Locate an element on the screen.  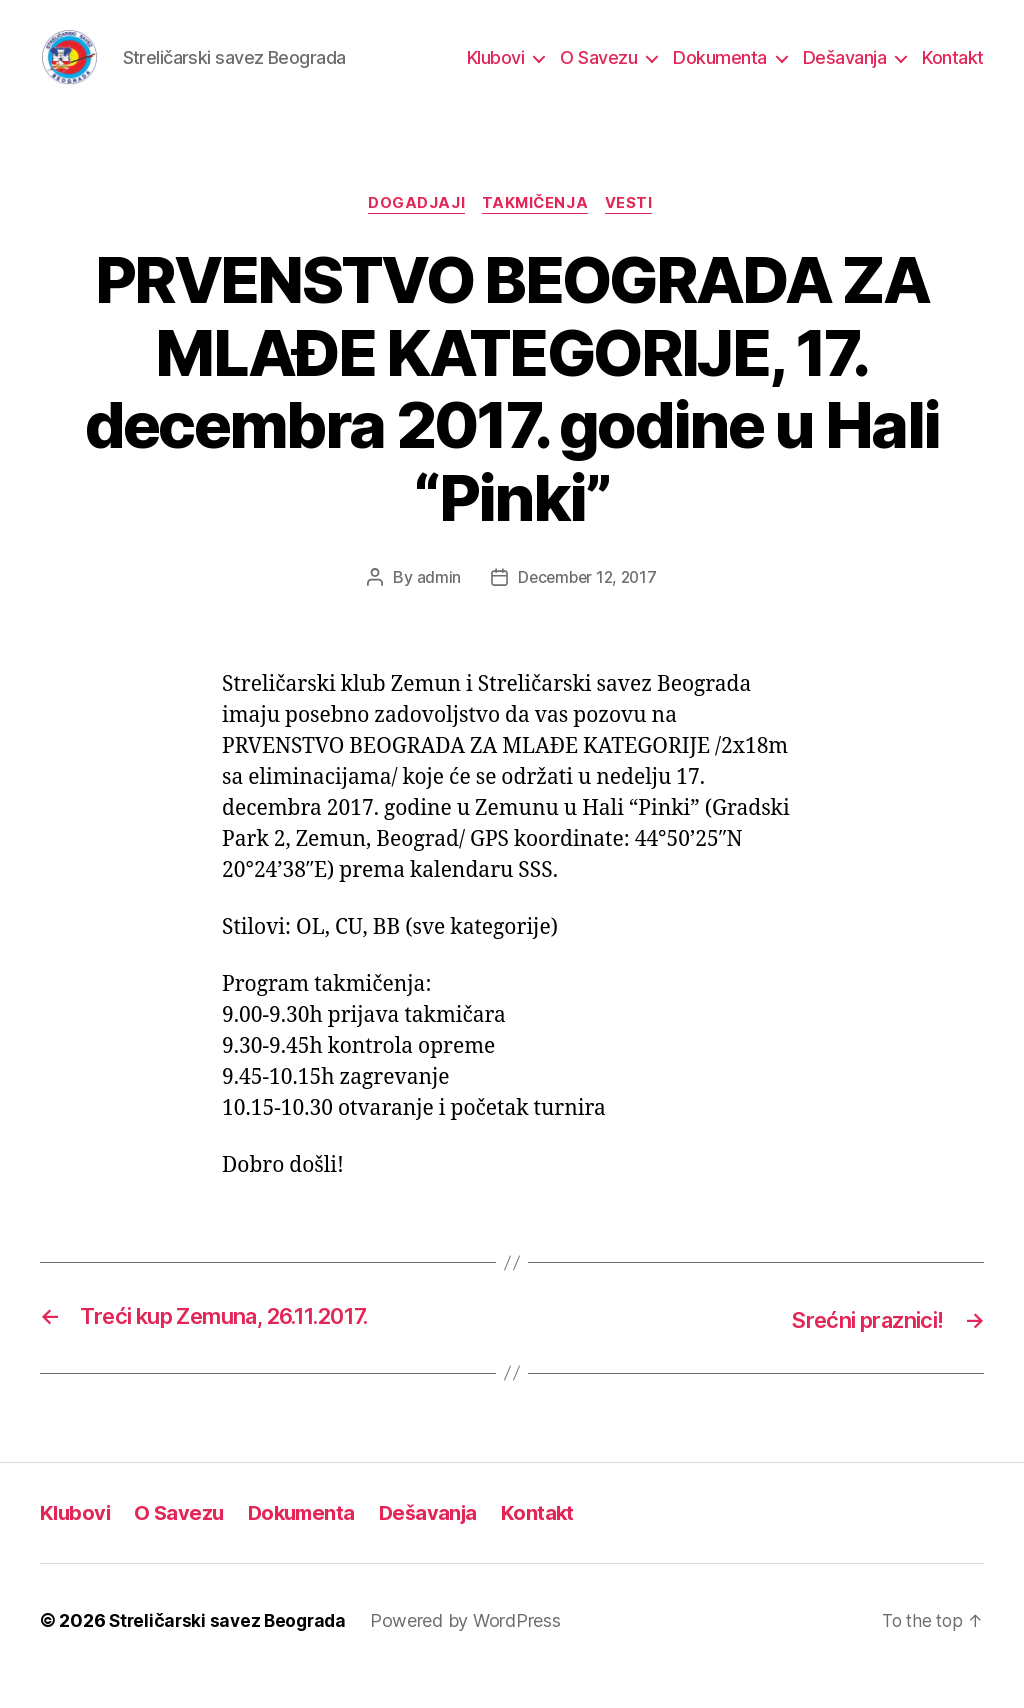
December 12, 2017 is located at coordinates (587, 609).